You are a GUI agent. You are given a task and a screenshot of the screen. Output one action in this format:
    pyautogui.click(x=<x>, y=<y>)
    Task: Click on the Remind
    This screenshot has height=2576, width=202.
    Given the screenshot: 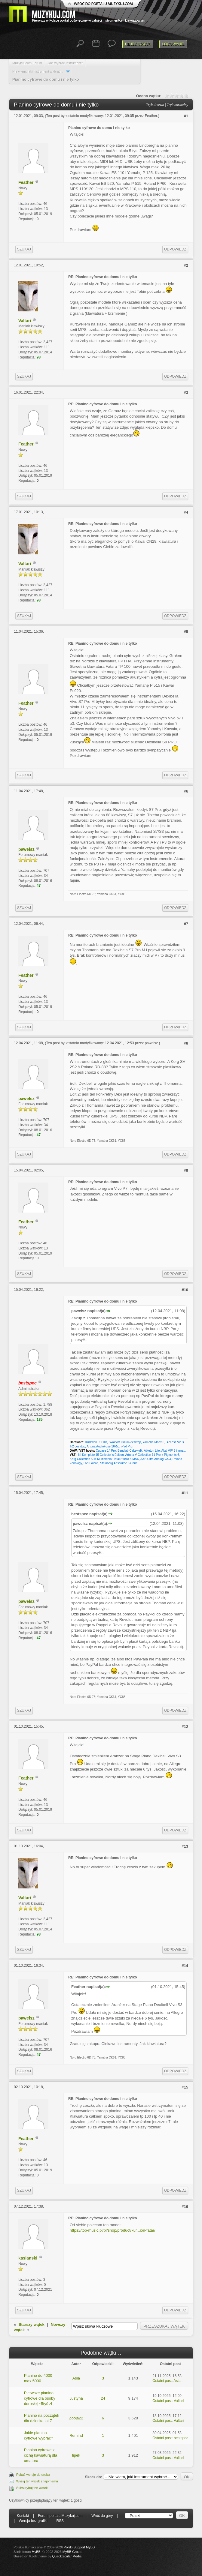 What is the action you would take?
    pyautogui.click(x=76, y=2435)
    